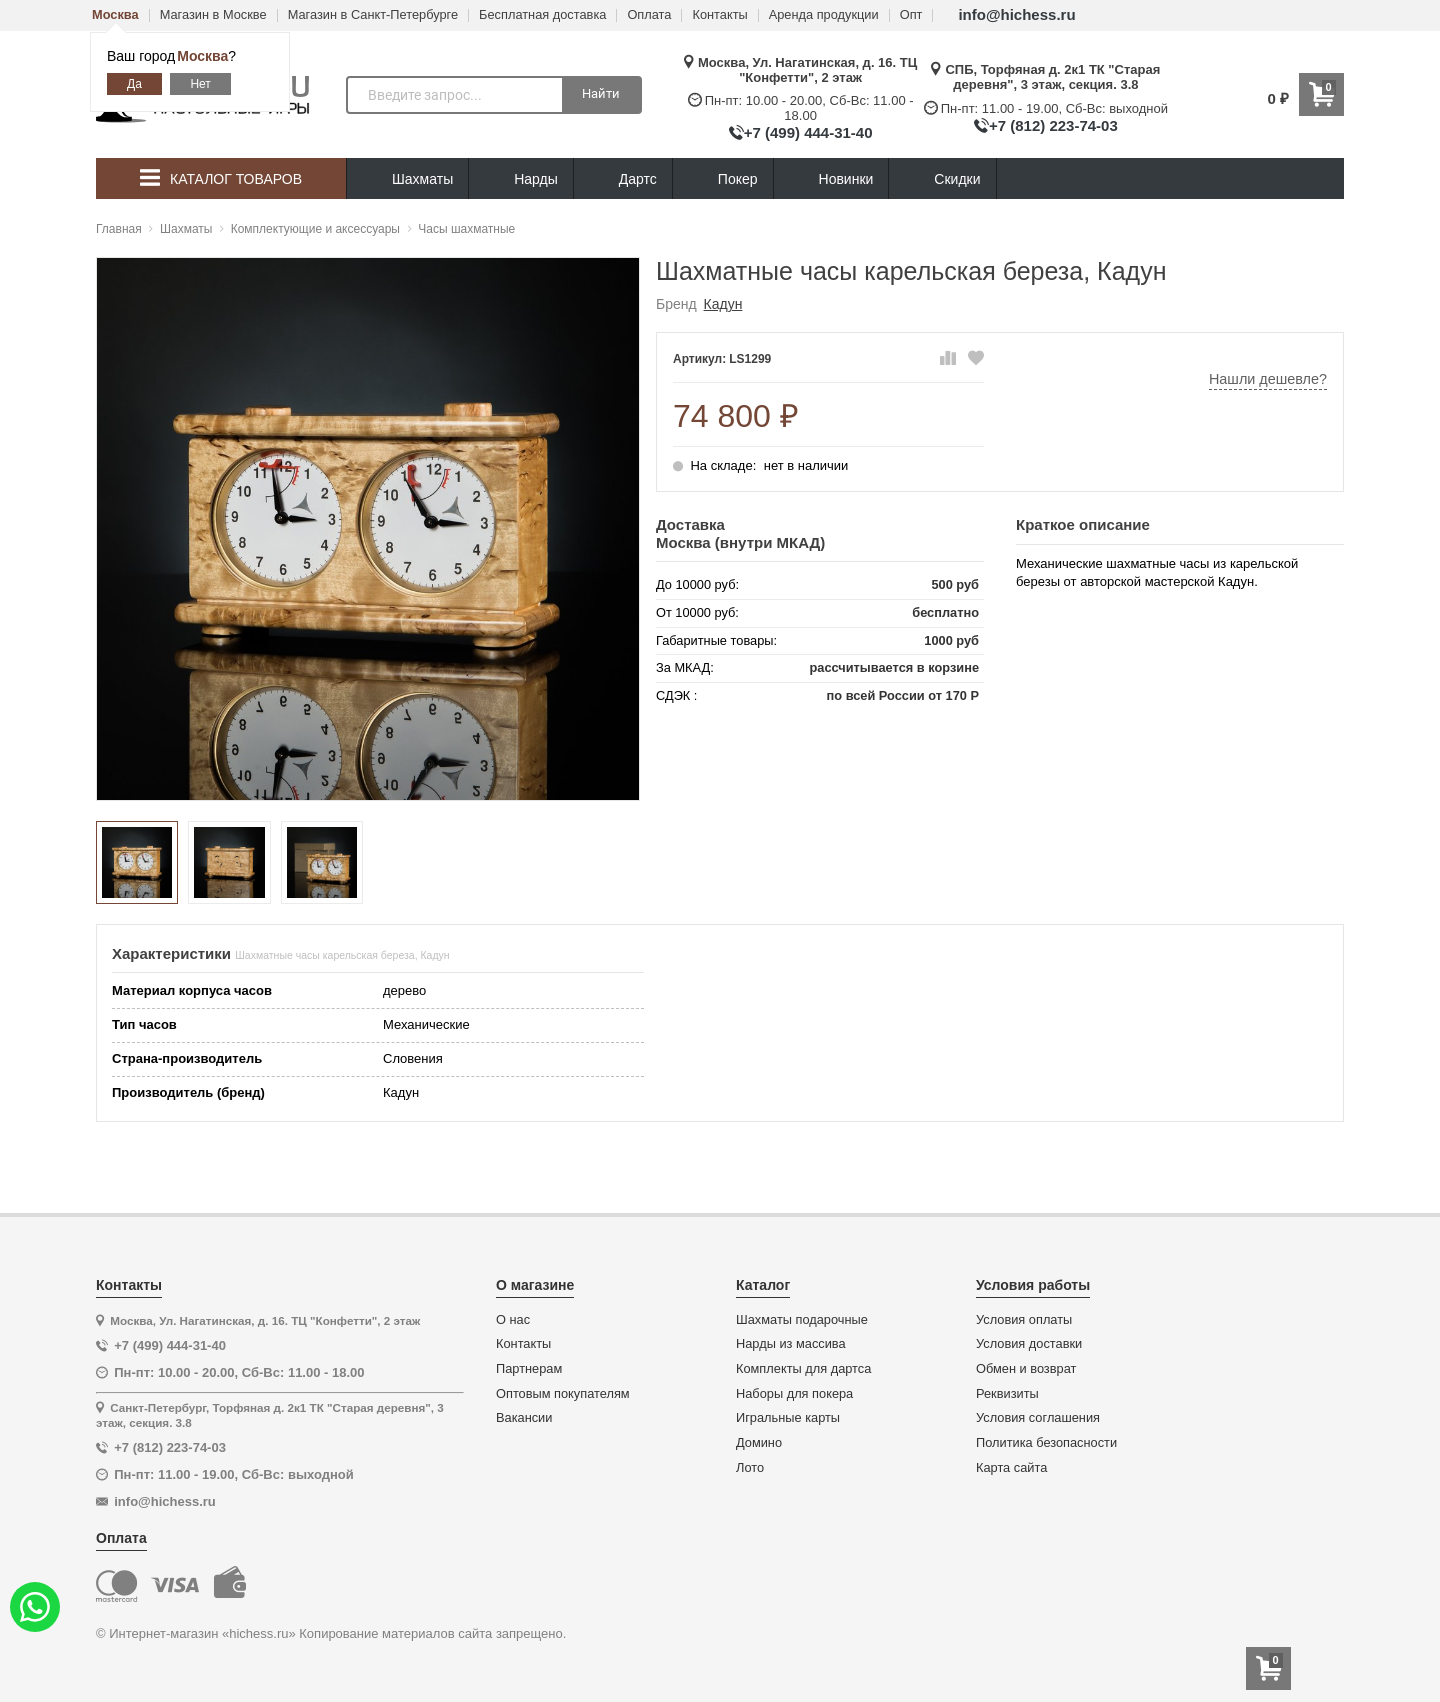  I want to click on Скидки, so click(942, 181).